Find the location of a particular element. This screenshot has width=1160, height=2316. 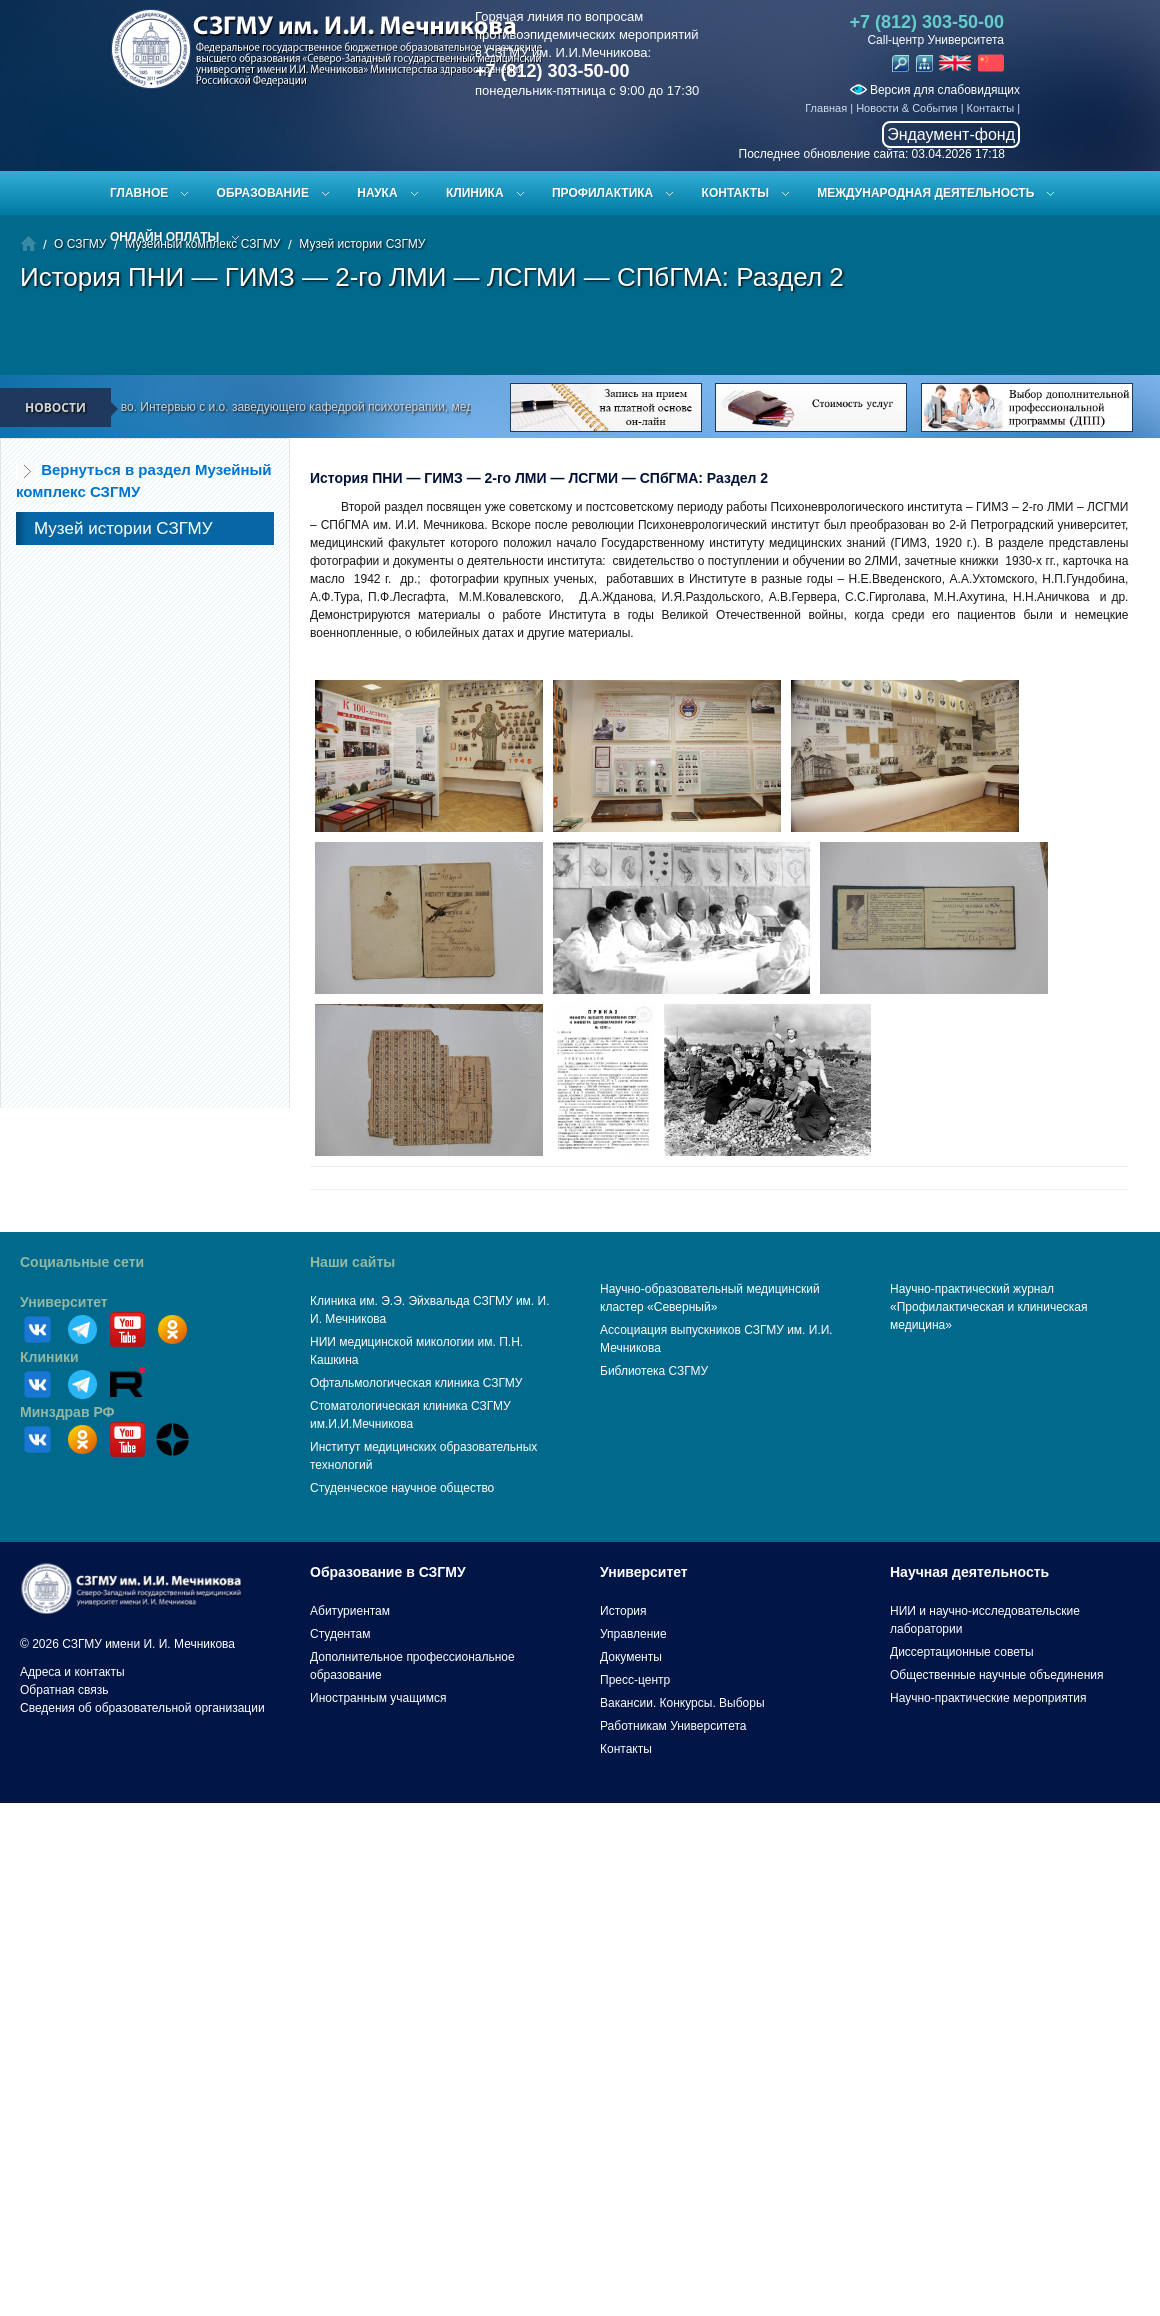

Эндаумент-фонд is located at coordinates (951, 134).